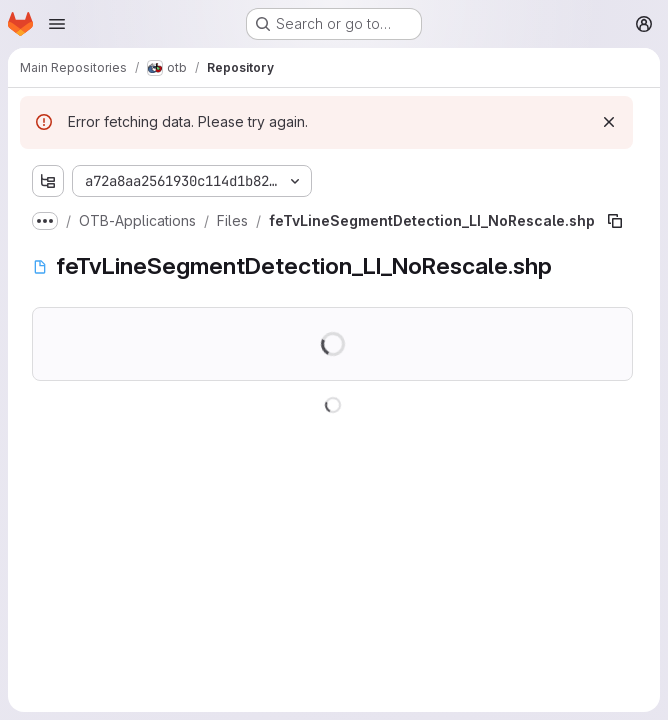 Image resolution: width=668 pixels, height=720 pixels. I want to click on [Copy file path], so click(615, 221).